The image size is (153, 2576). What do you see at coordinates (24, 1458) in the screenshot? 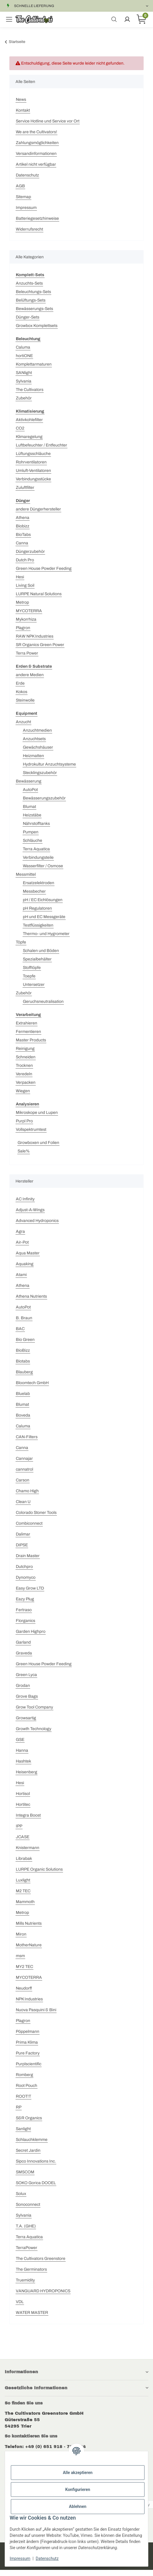
I see `Cannajar` at bounding box center [24, 1458].